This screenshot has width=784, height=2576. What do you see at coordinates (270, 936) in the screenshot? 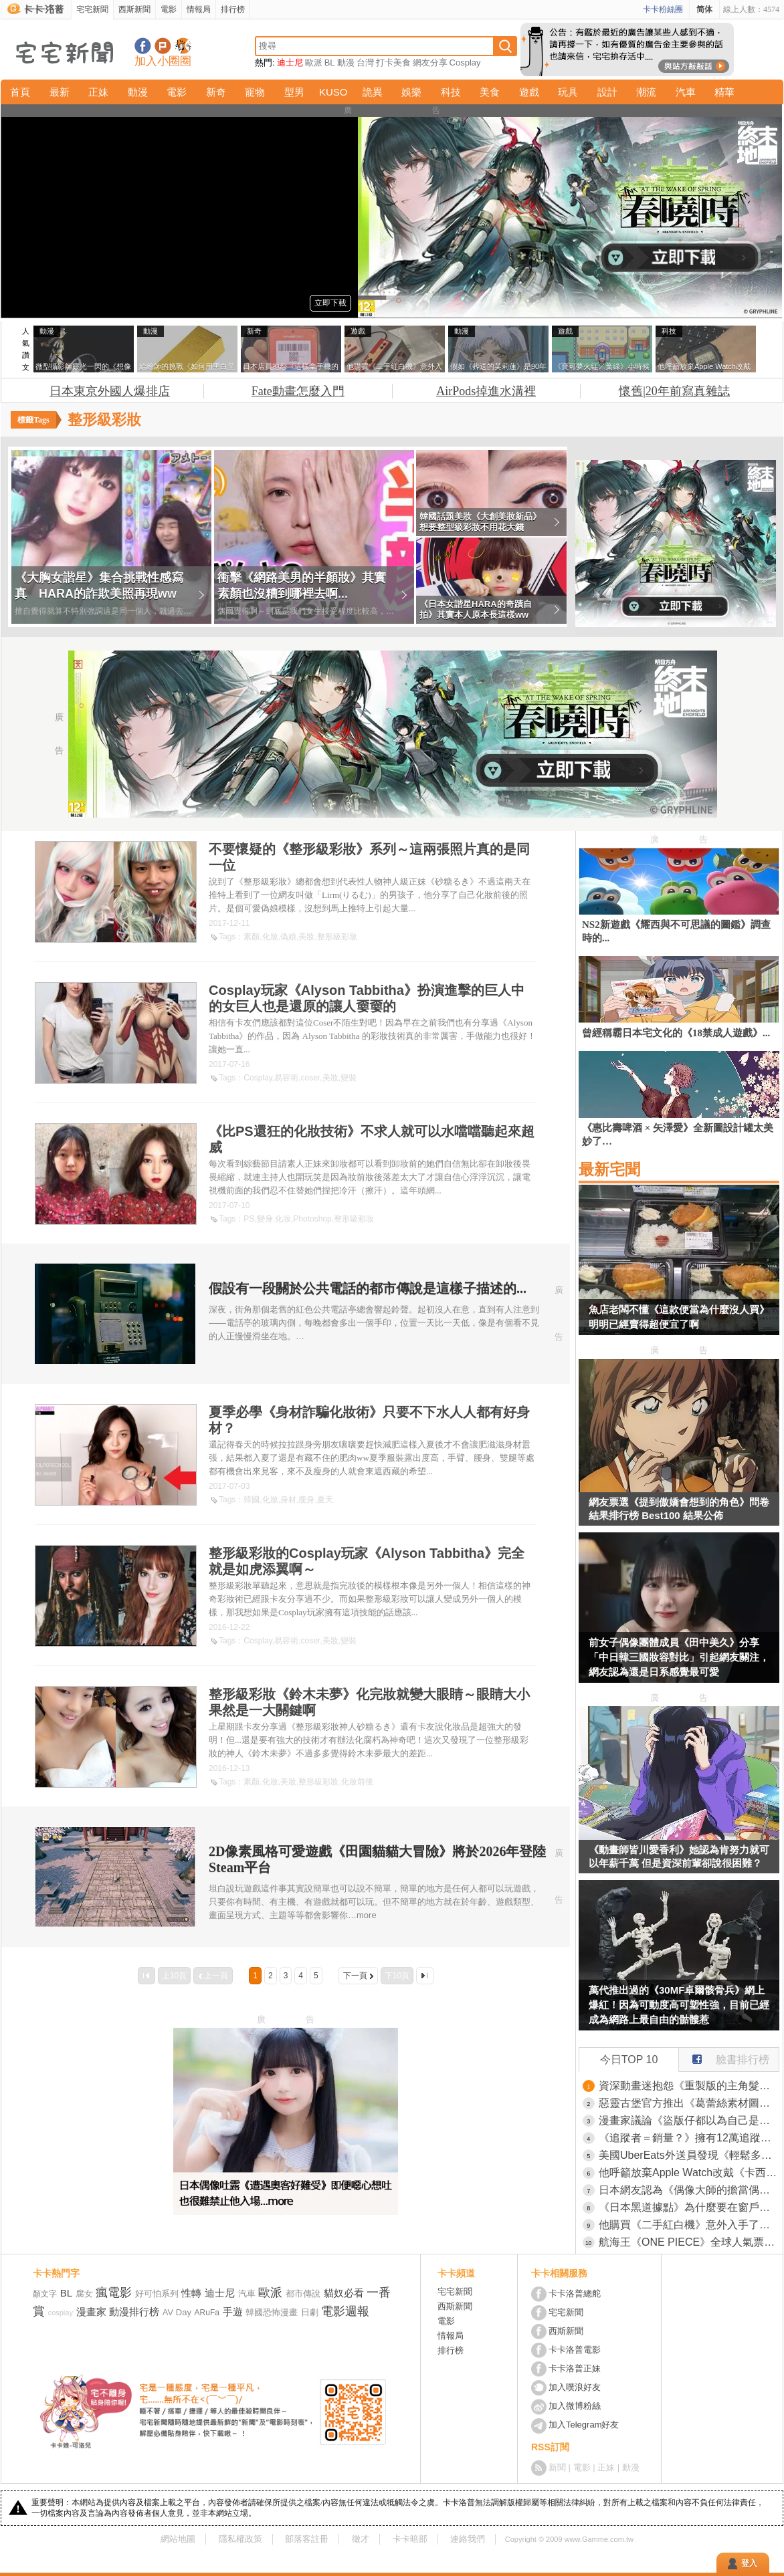
I see `化妝` at bounding box center [270, 936].